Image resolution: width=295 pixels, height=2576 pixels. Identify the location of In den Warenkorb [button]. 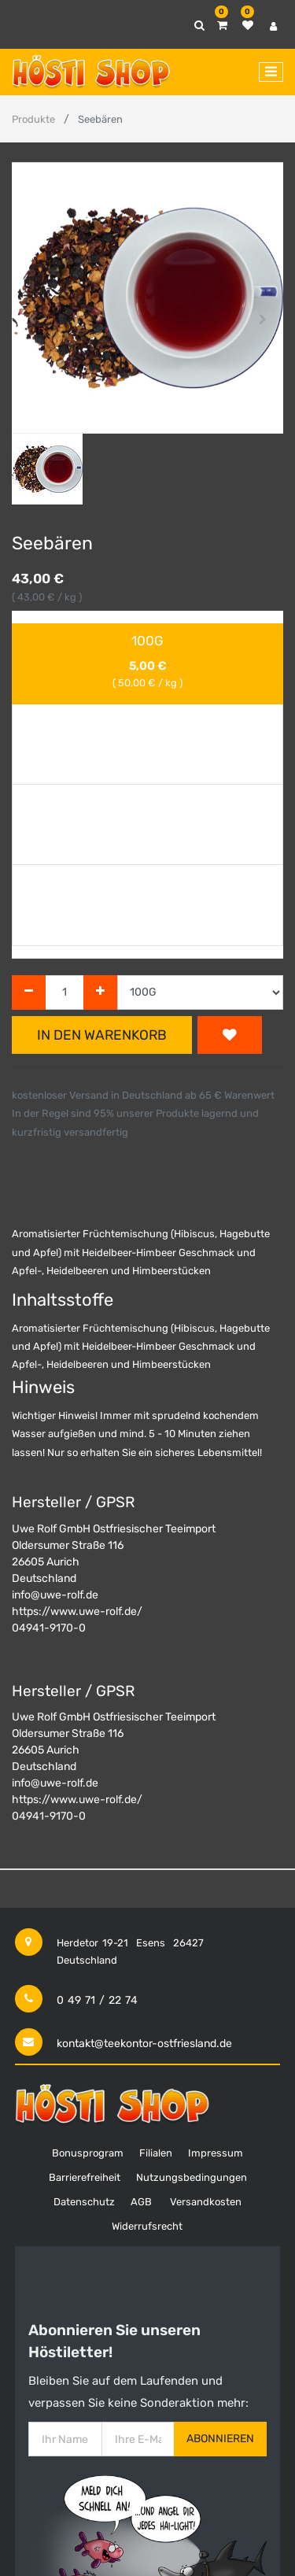
(102, 1035).